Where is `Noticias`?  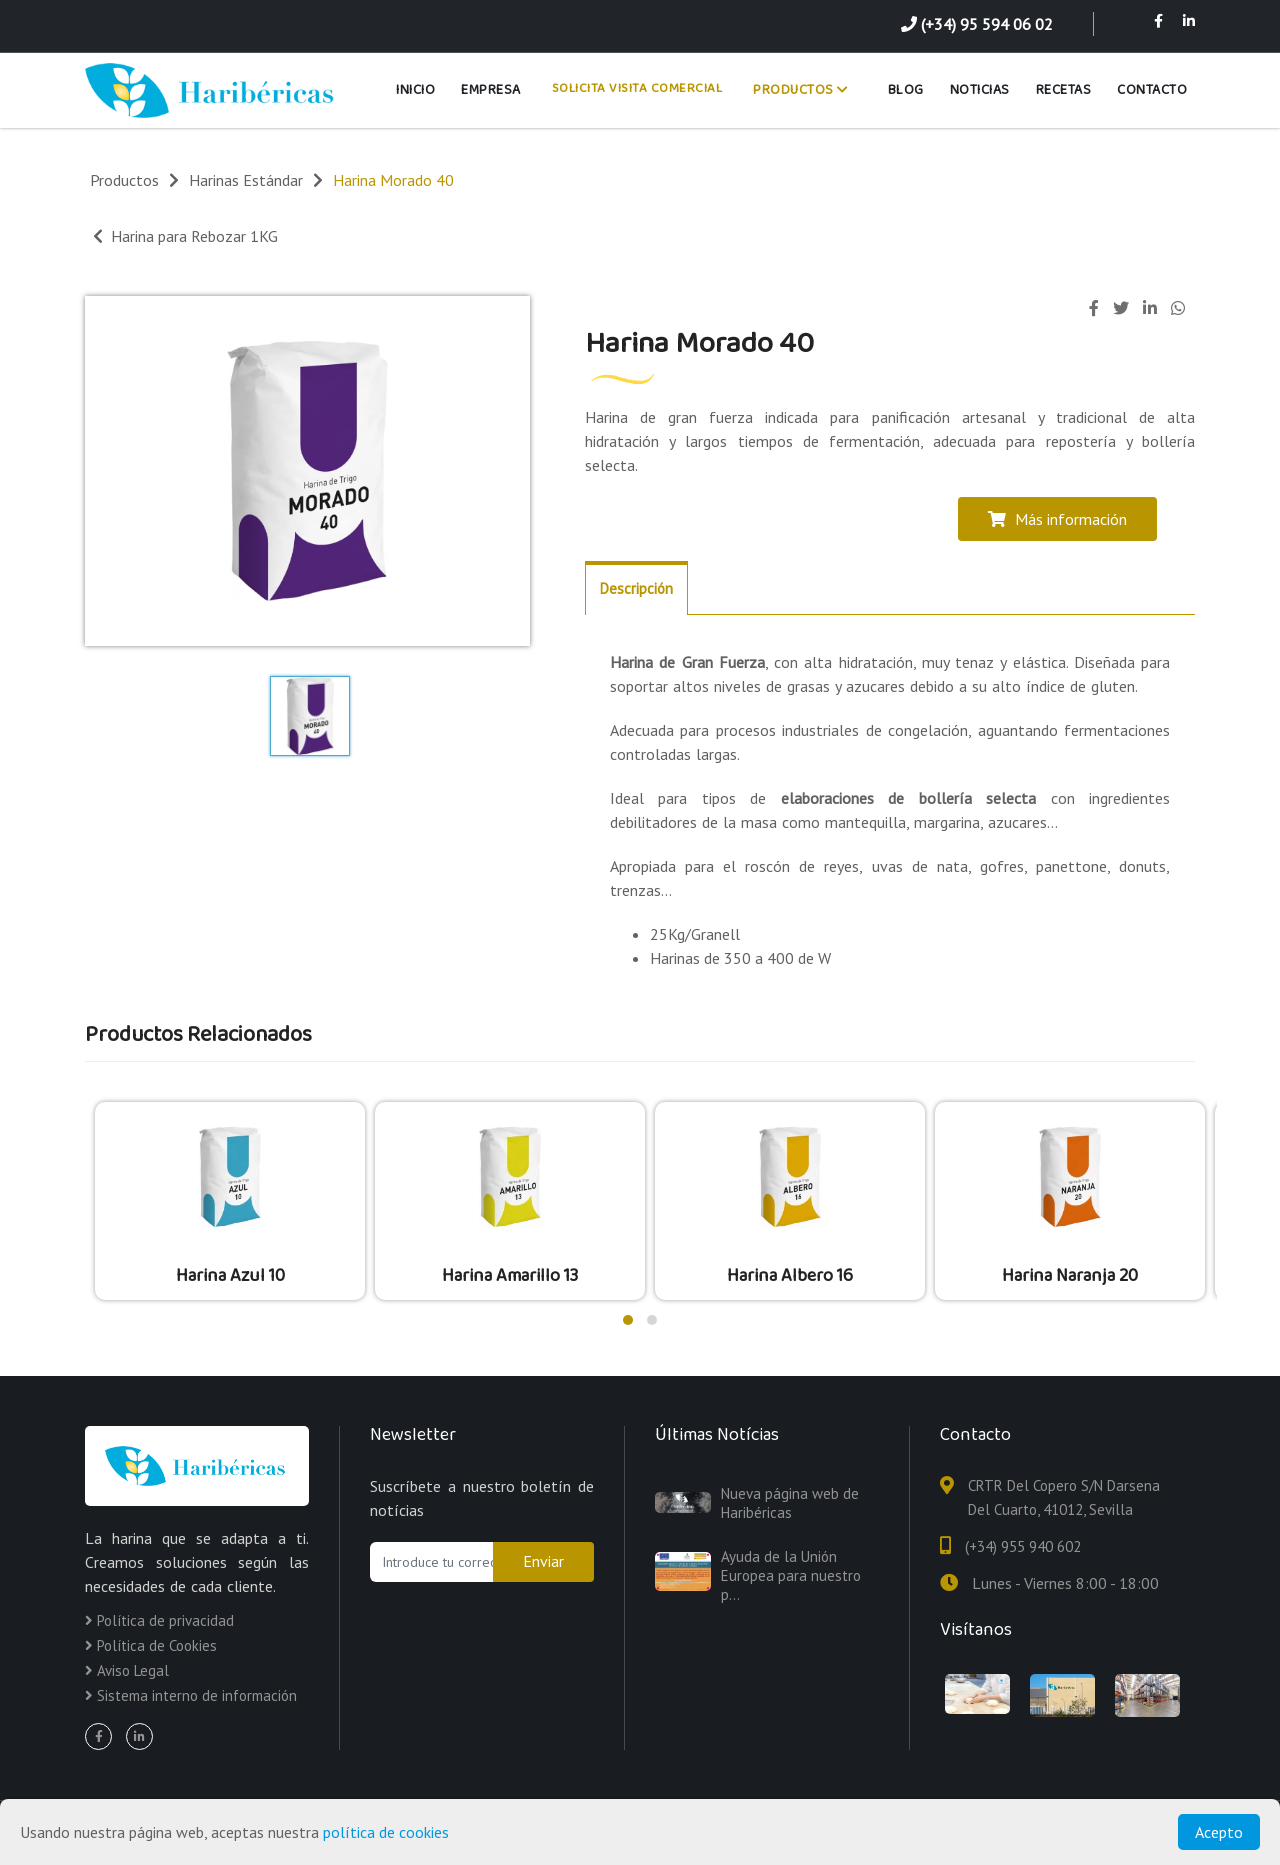
Noticias is located at coordinates (980, 90).